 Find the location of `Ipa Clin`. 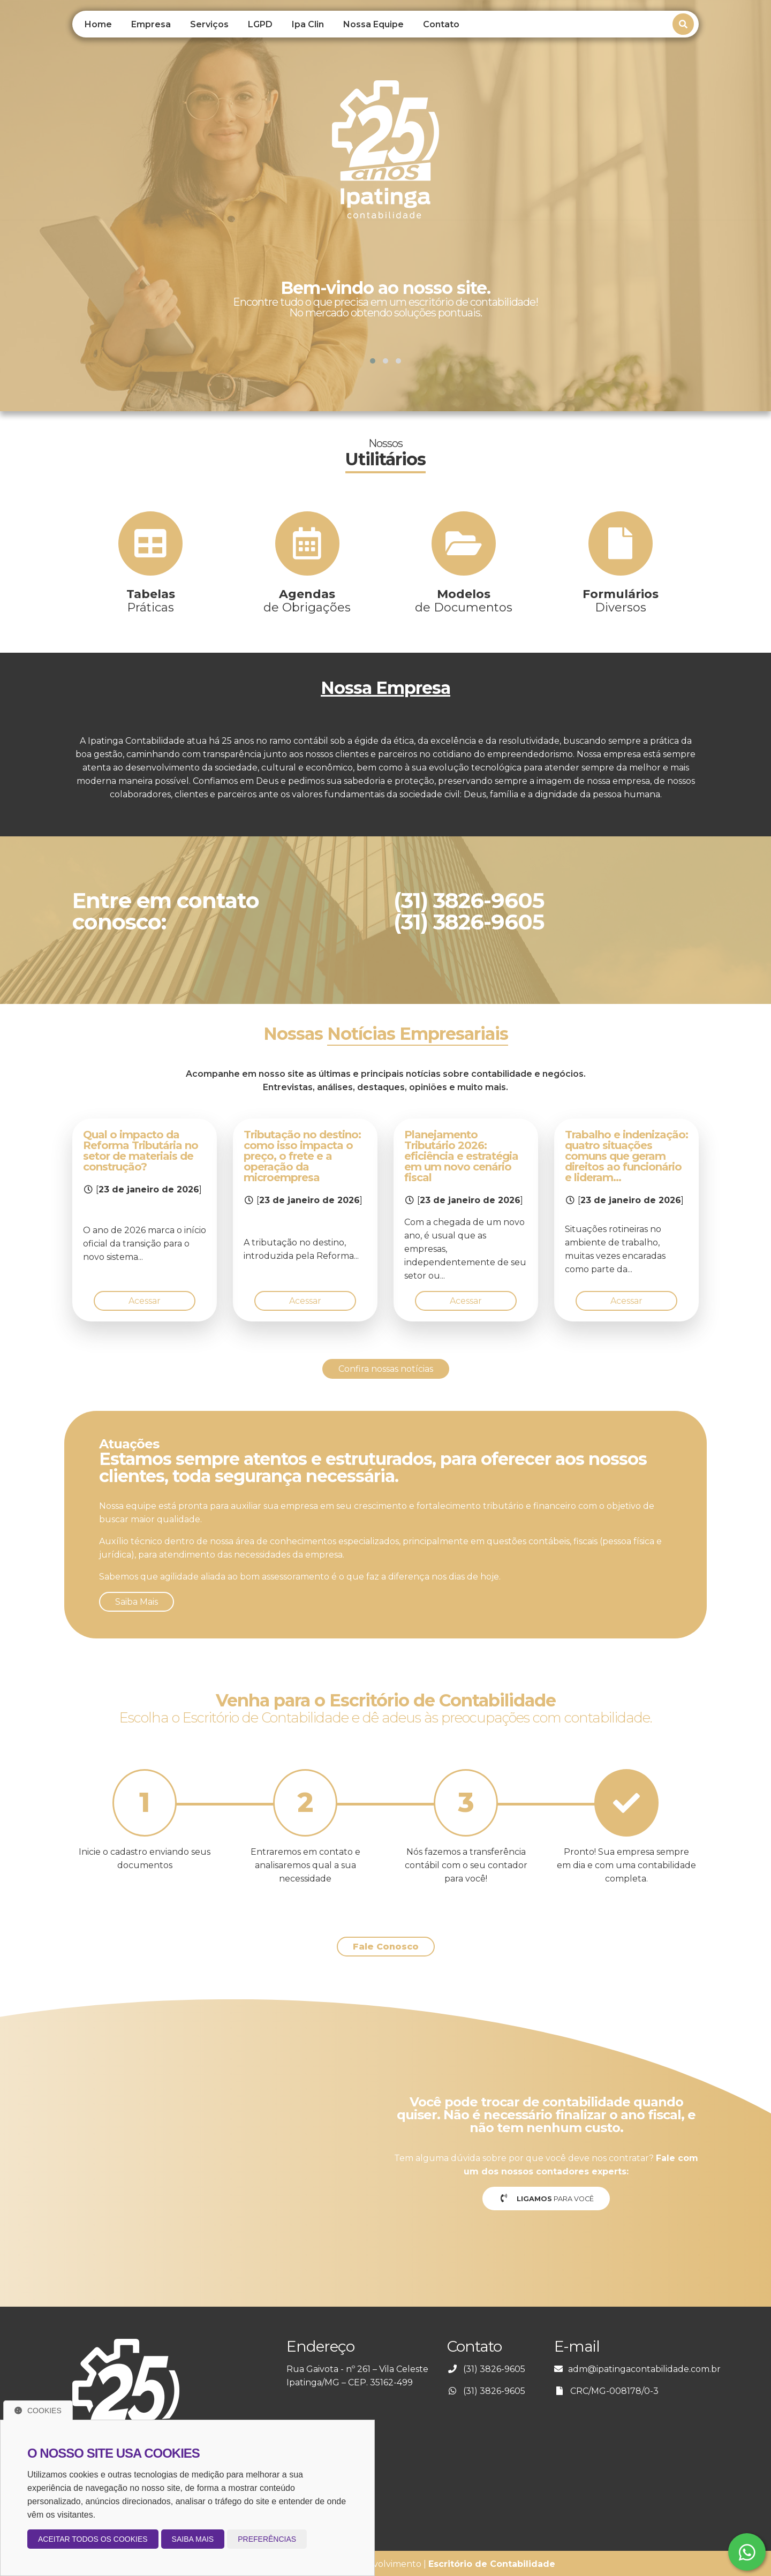

Ipa Clin is located at coordinates (308, 24).